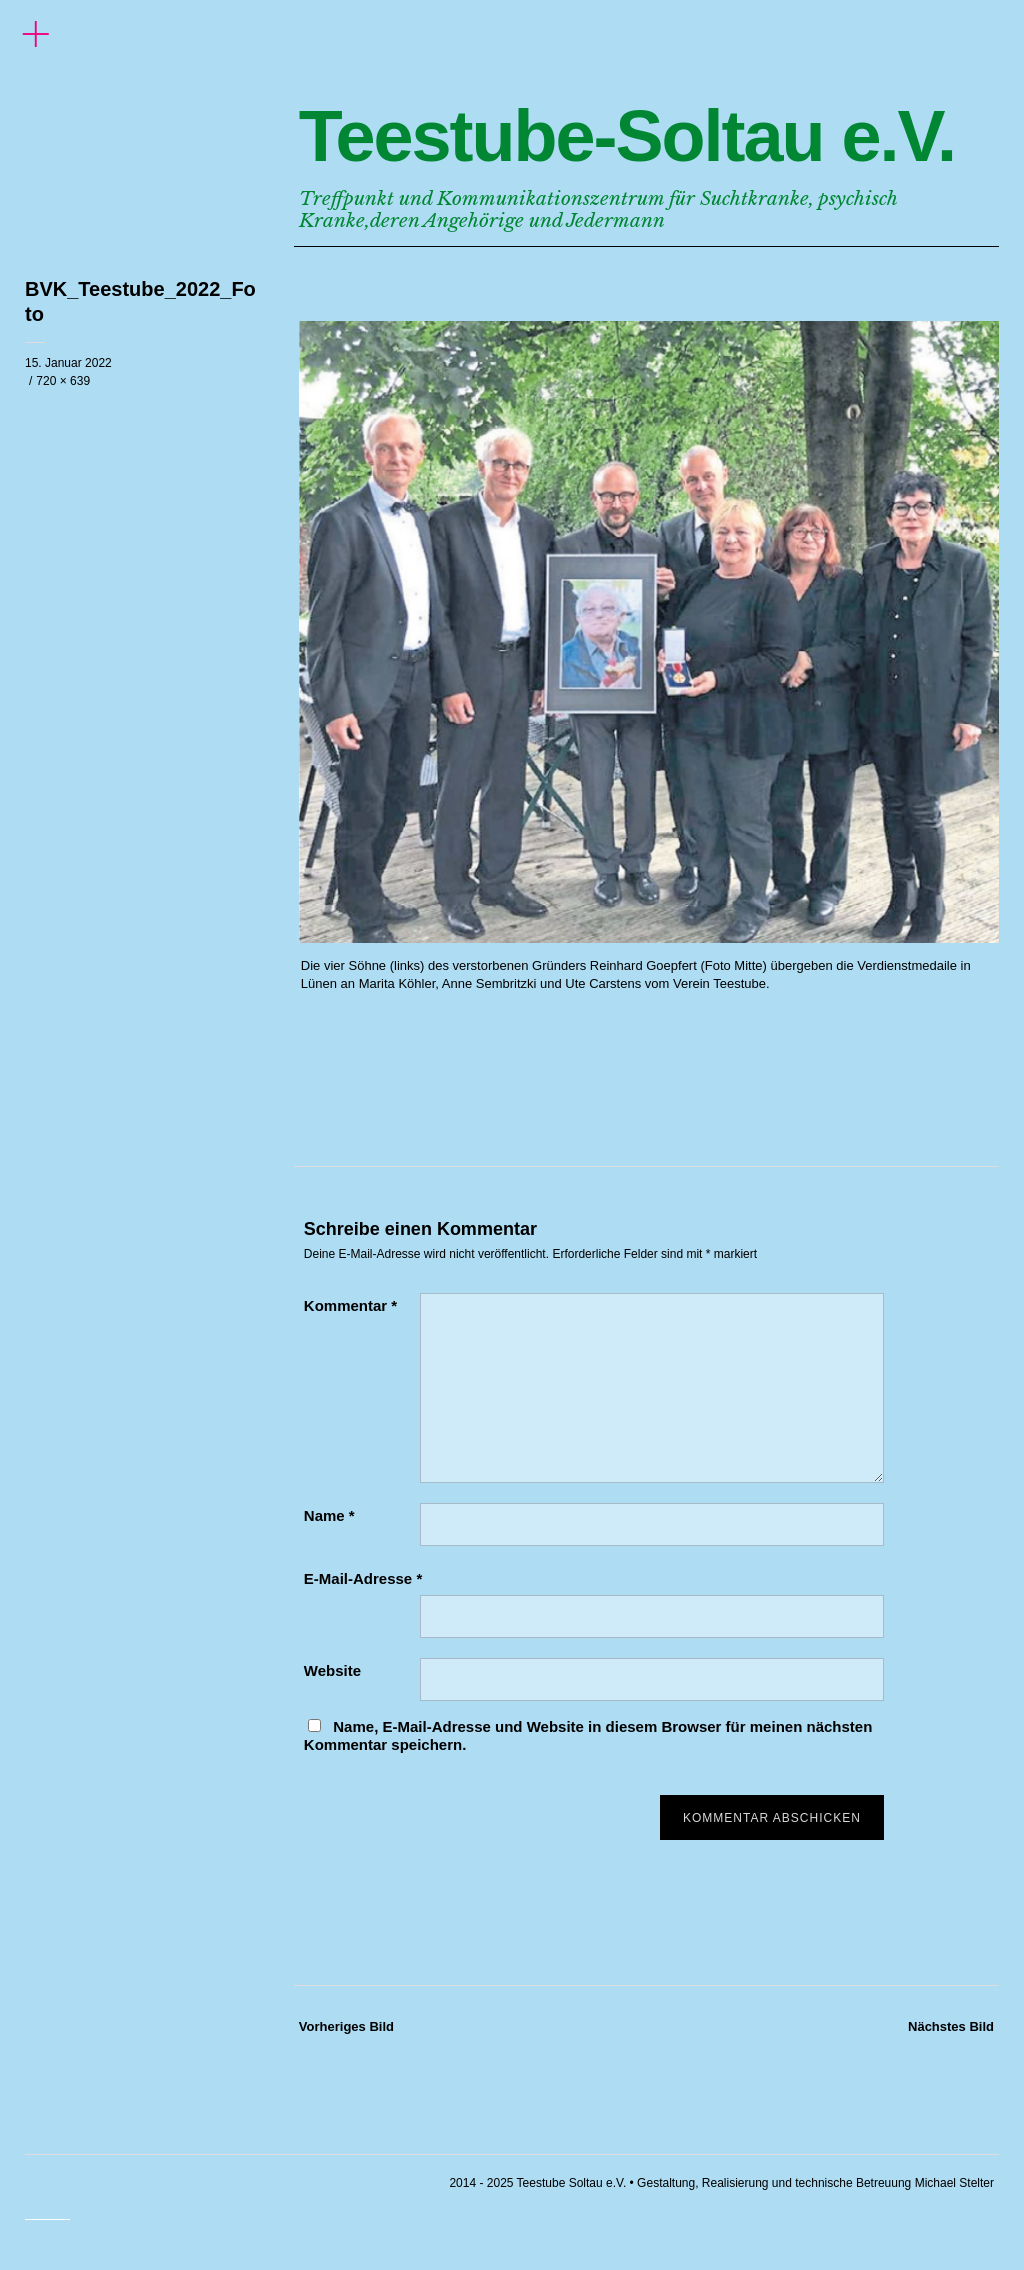 The height and width of the screenshot is (2270, 1024). Describe the element at coordinates (332, 1670) in the screenshot. I see `Website` at that location.